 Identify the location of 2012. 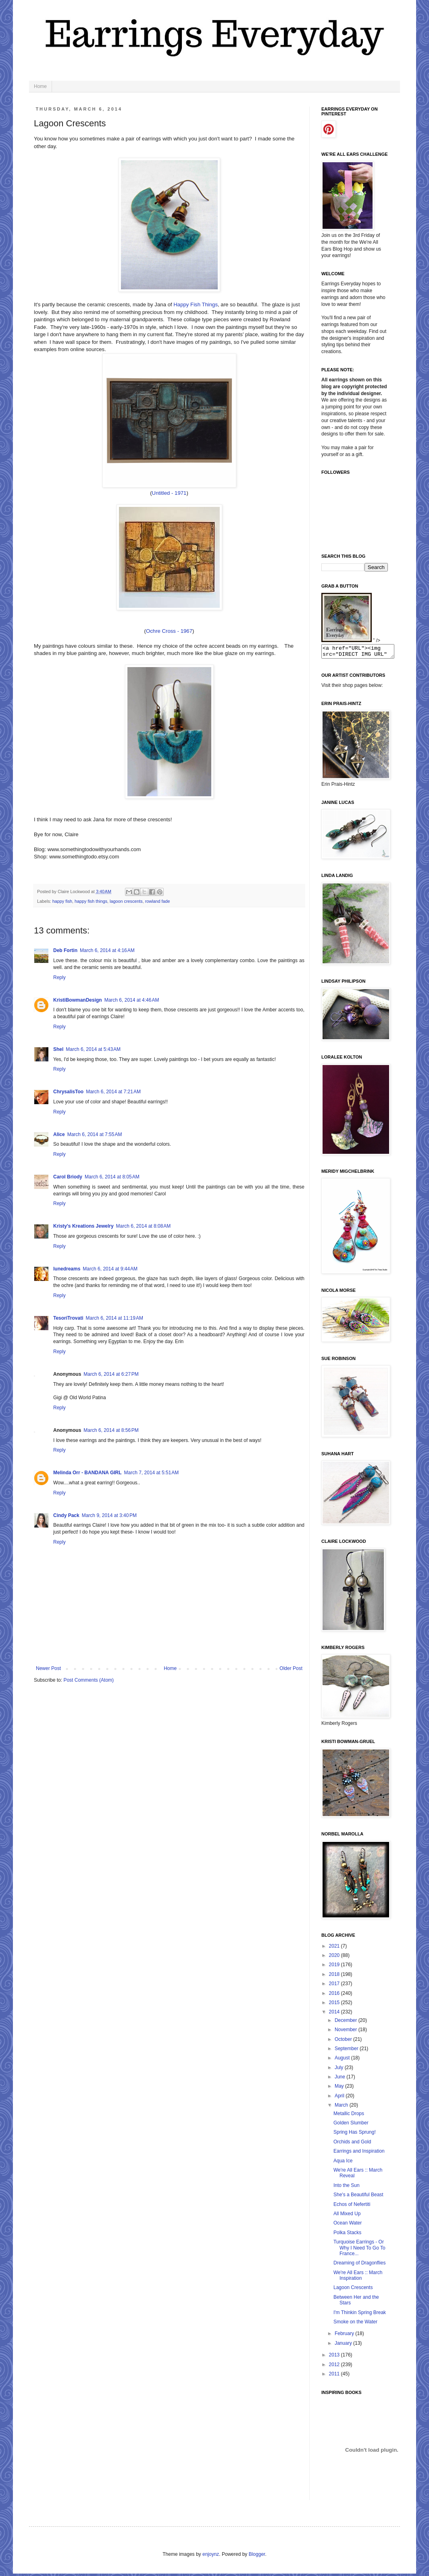
(335, 2367).